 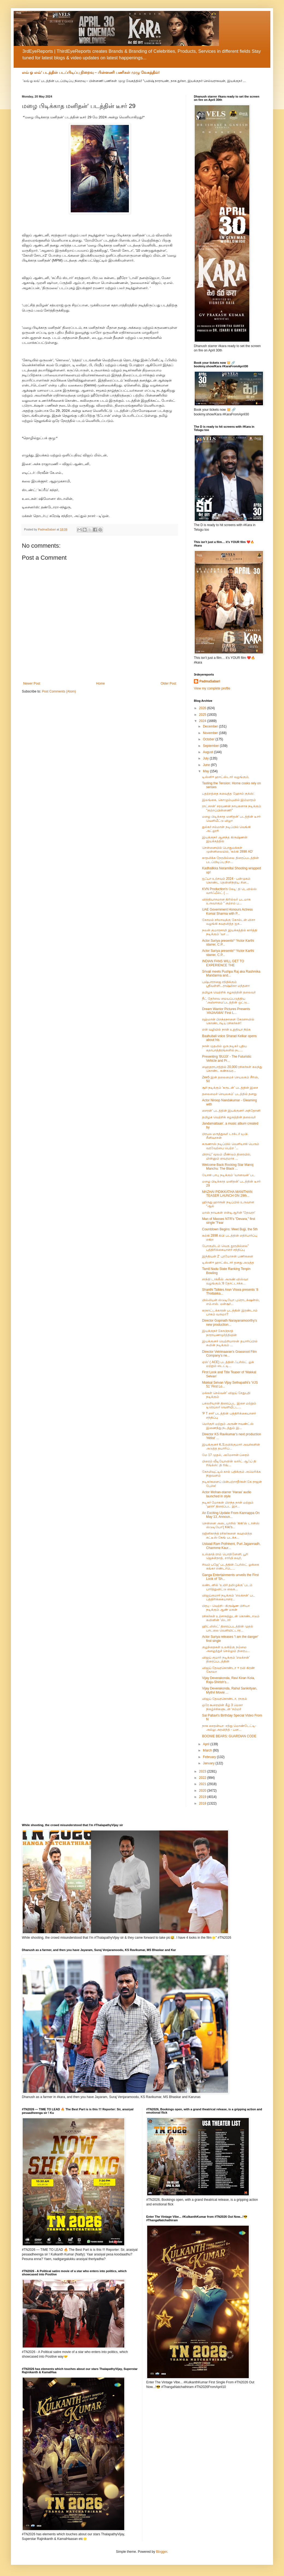 What do you see at coordinates (209, 739) in the screenshot?
I see `October` at bounding box center [209, 739].